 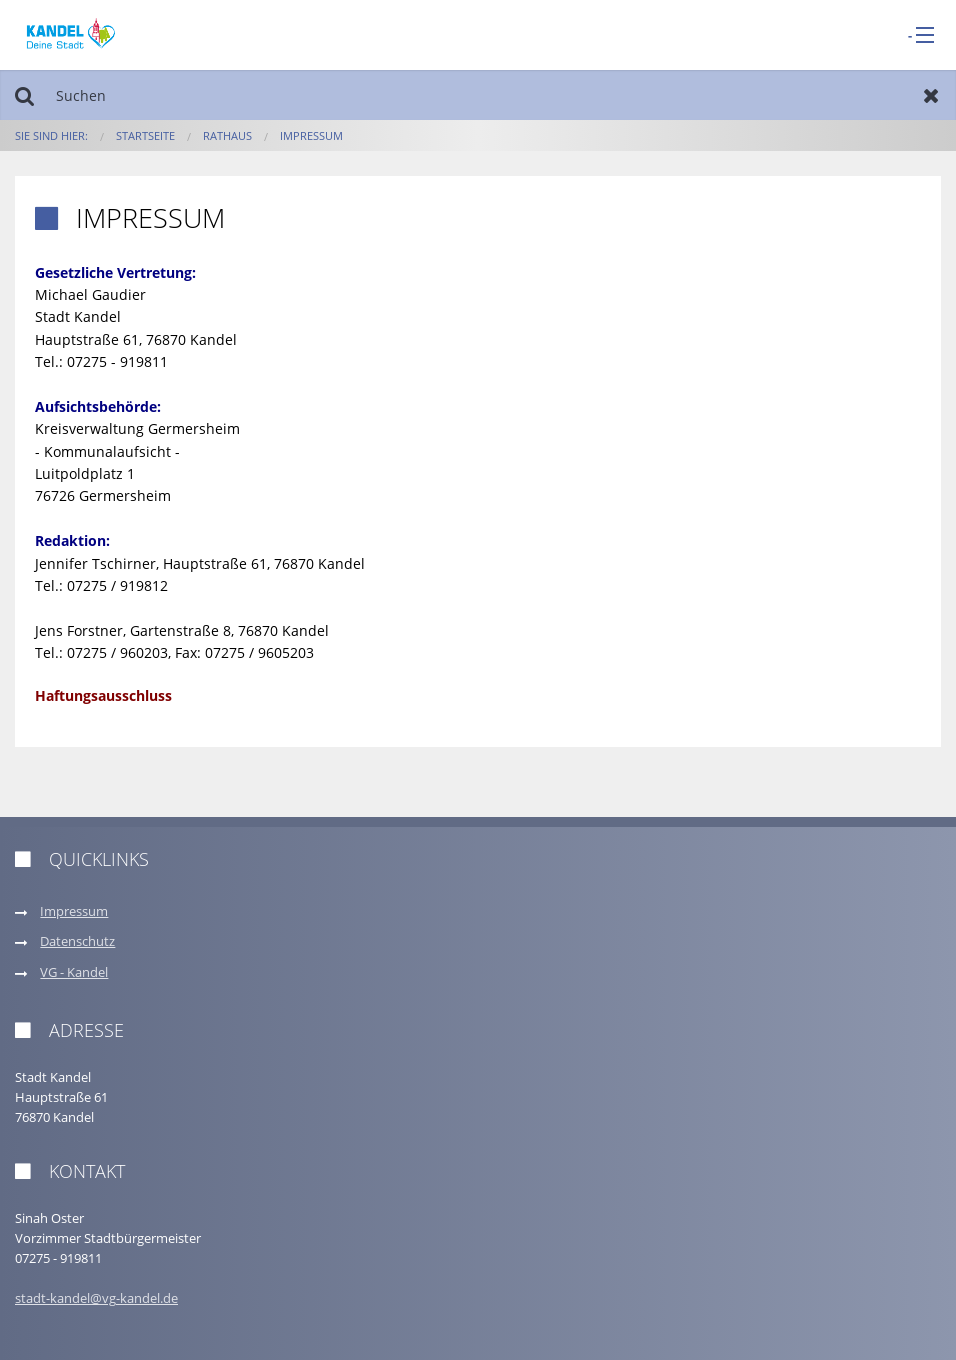 I want to click on Suchen, so click(x=24, y=95).